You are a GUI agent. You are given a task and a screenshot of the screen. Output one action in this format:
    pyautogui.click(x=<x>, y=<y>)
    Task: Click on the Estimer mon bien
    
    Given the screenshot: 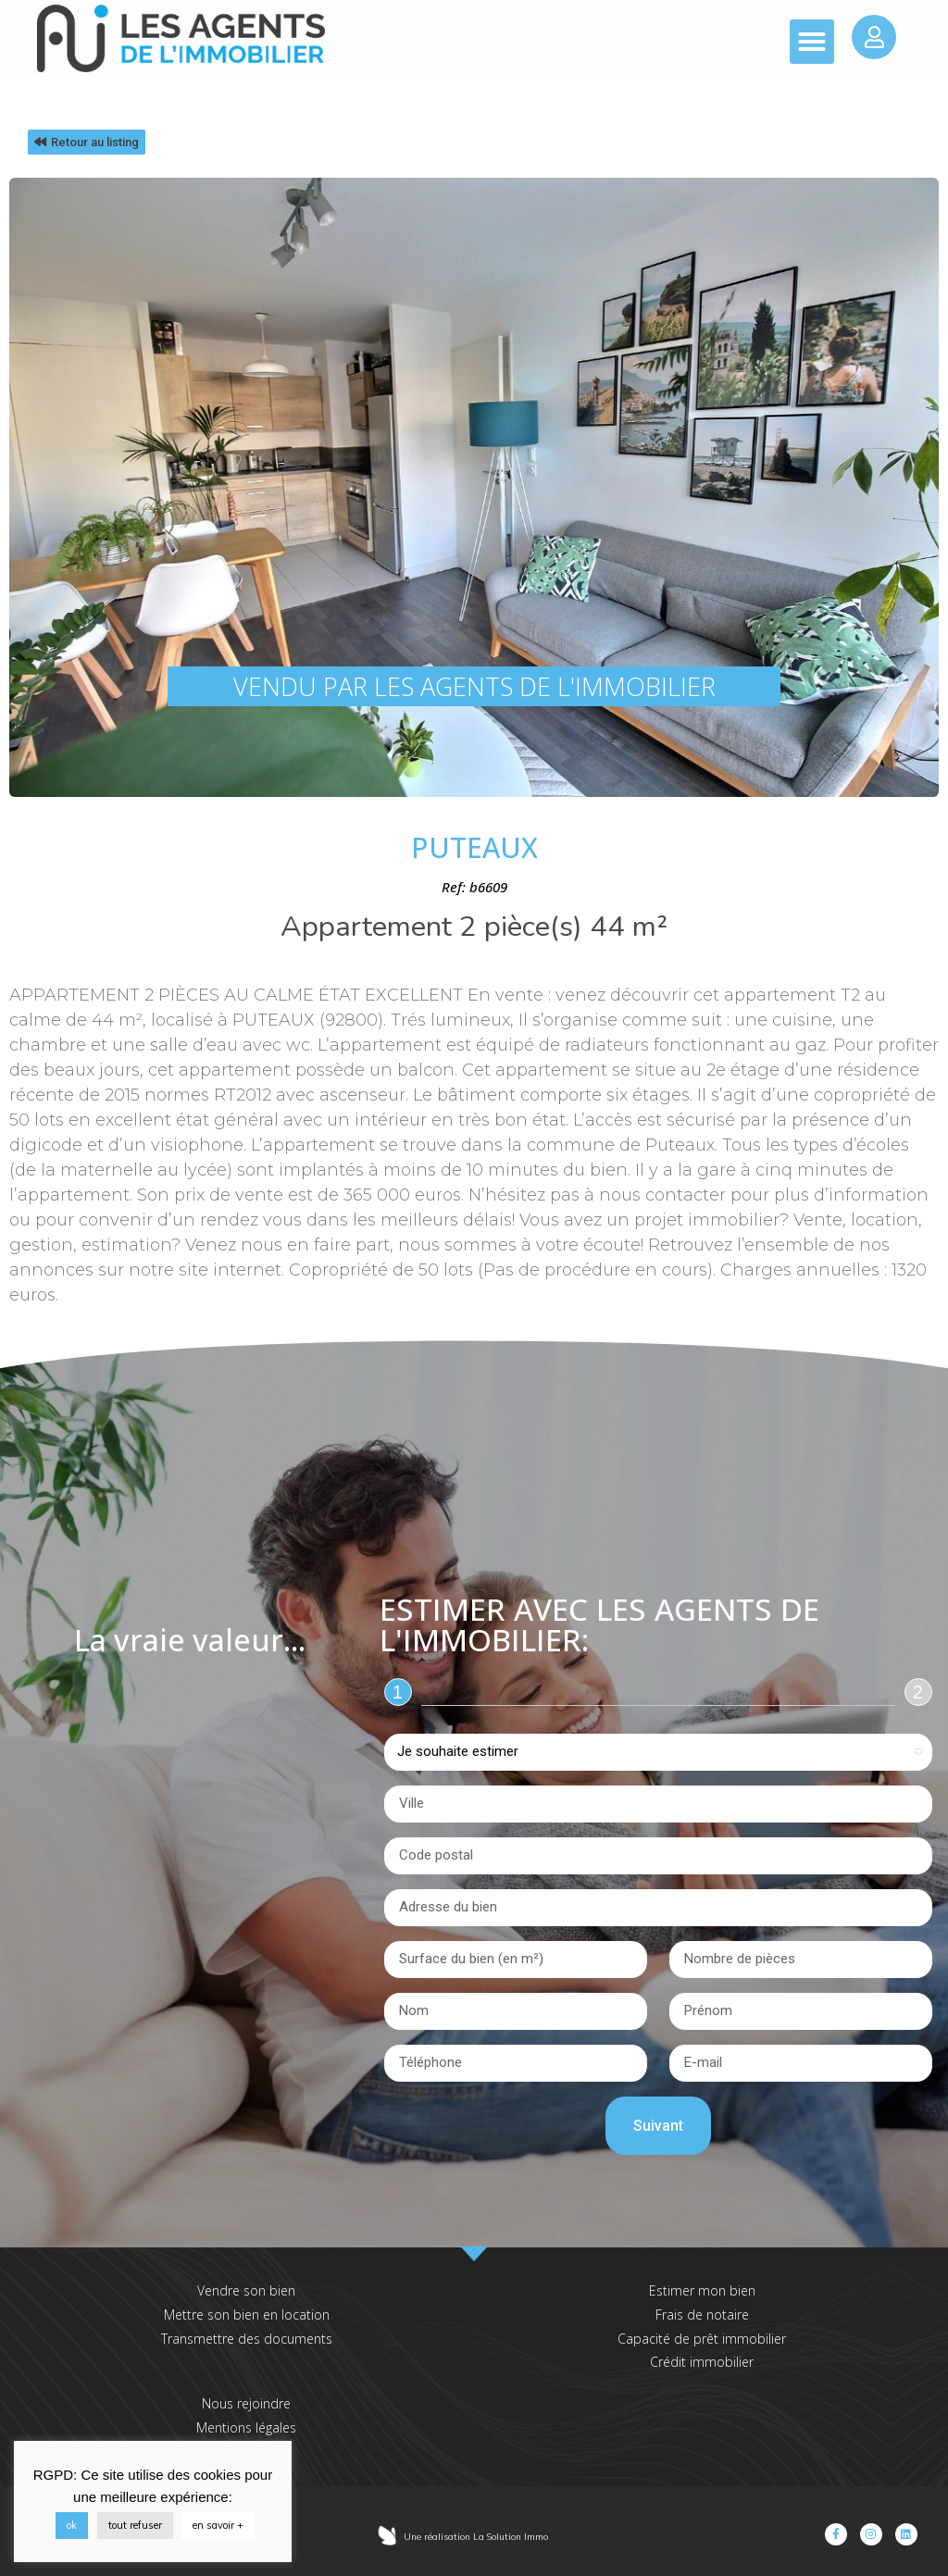 What is the action you would take?
    pyautogui.click(x=702, y=2290)
    